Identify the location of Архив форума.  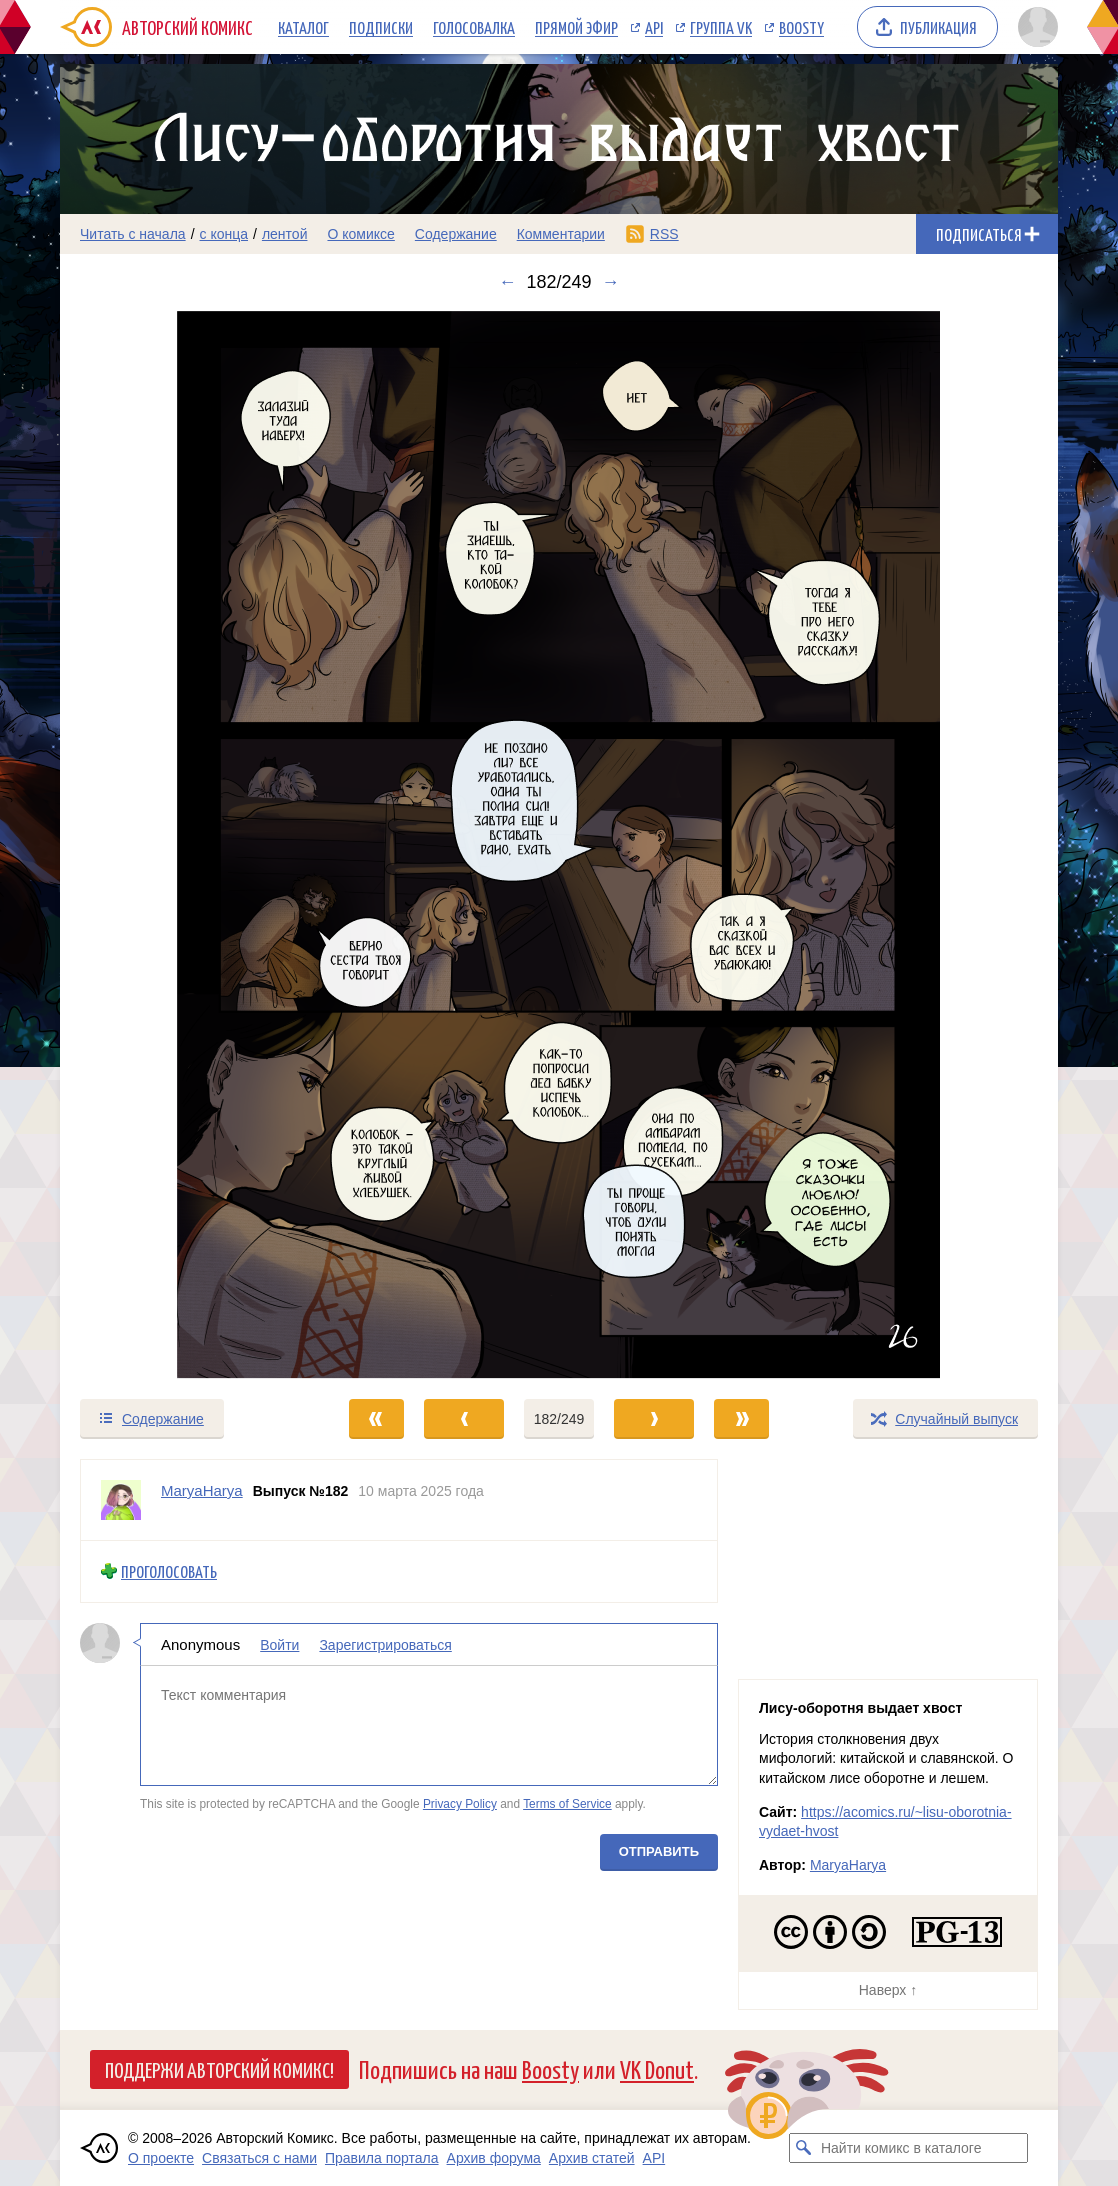
(494, 2158).